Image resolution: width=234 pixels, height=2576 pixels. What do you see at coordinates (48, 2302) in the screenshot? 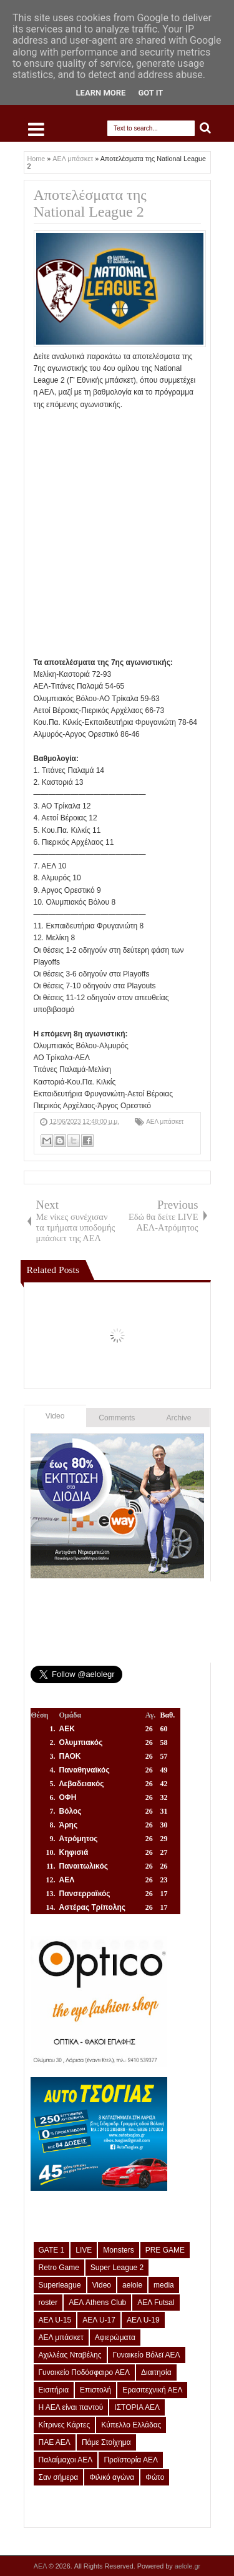
I see `roster` at bounding box center [48, 2302].